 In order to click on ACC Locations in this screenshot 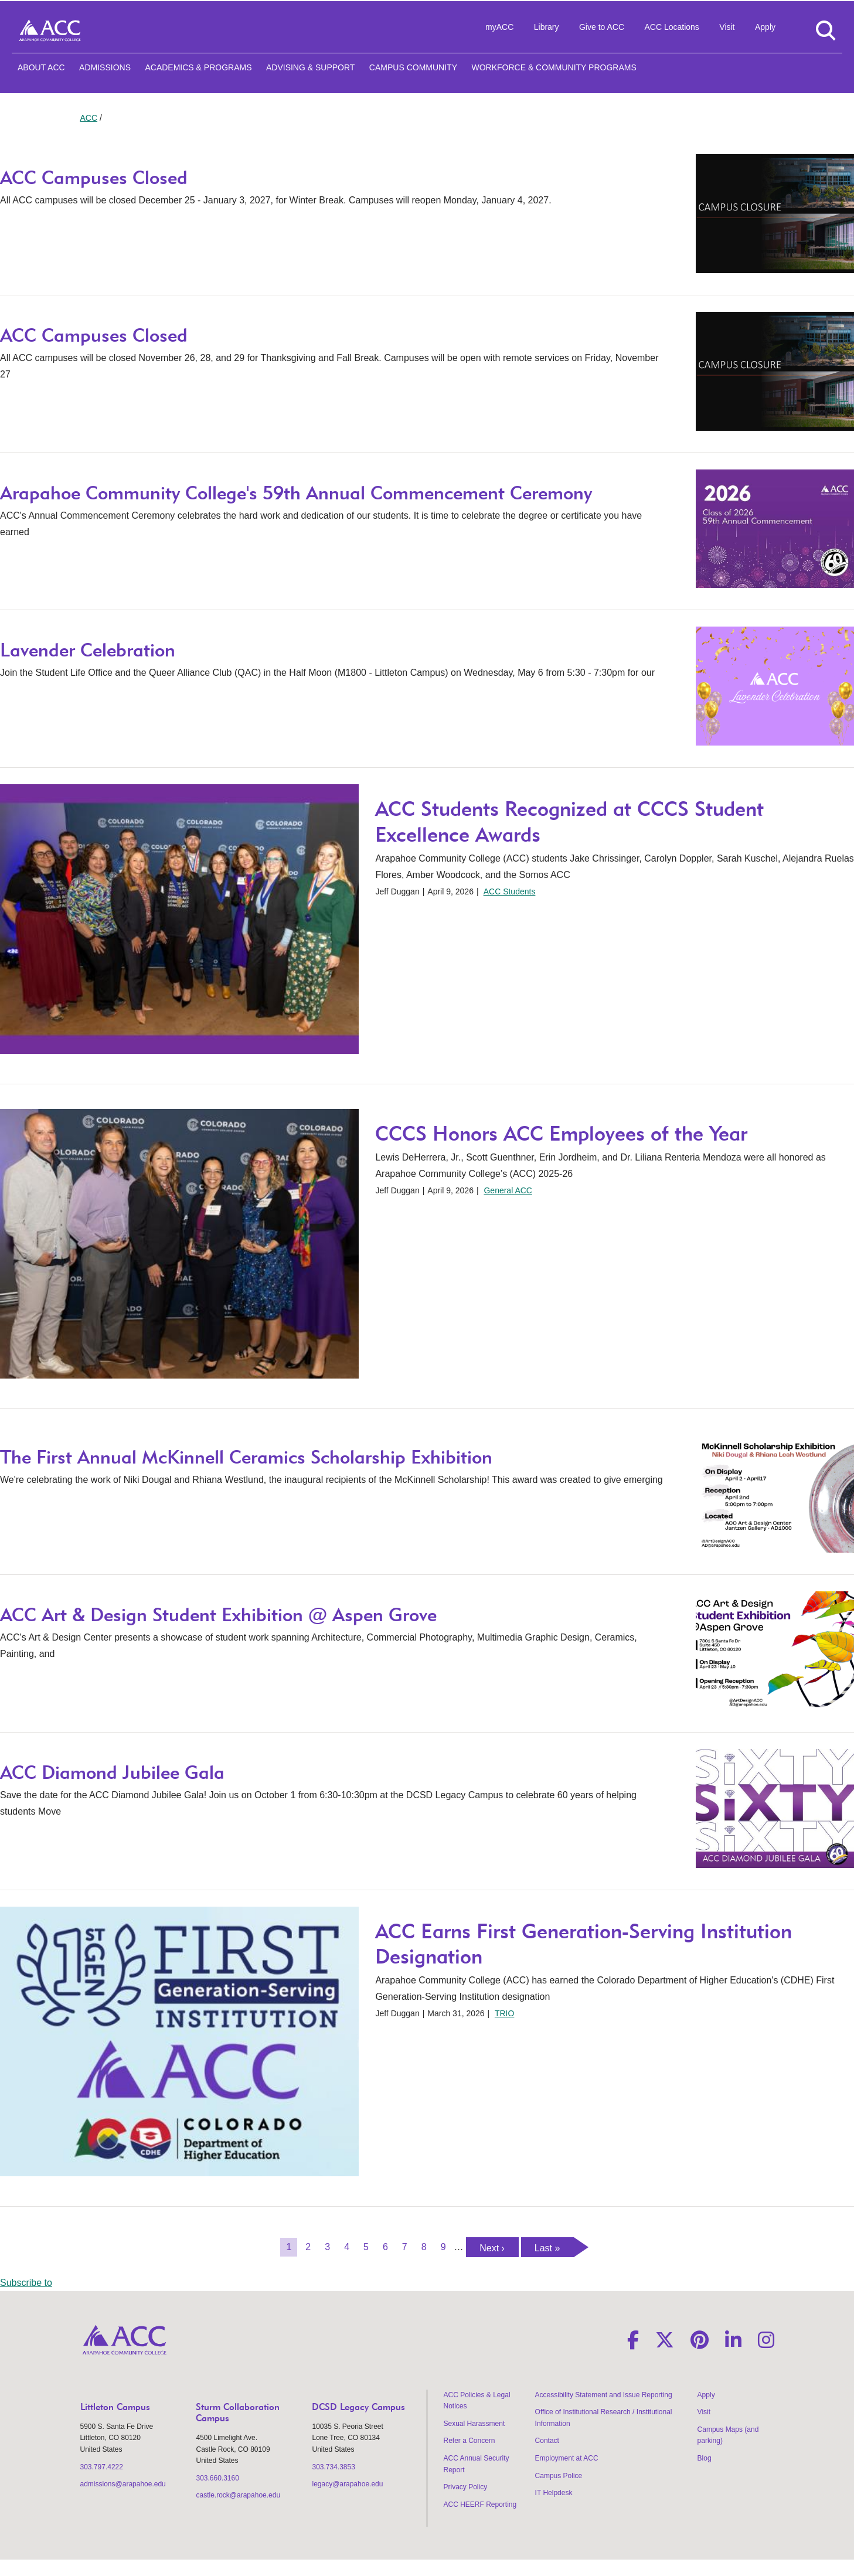, I will do `click(671, 27)`.